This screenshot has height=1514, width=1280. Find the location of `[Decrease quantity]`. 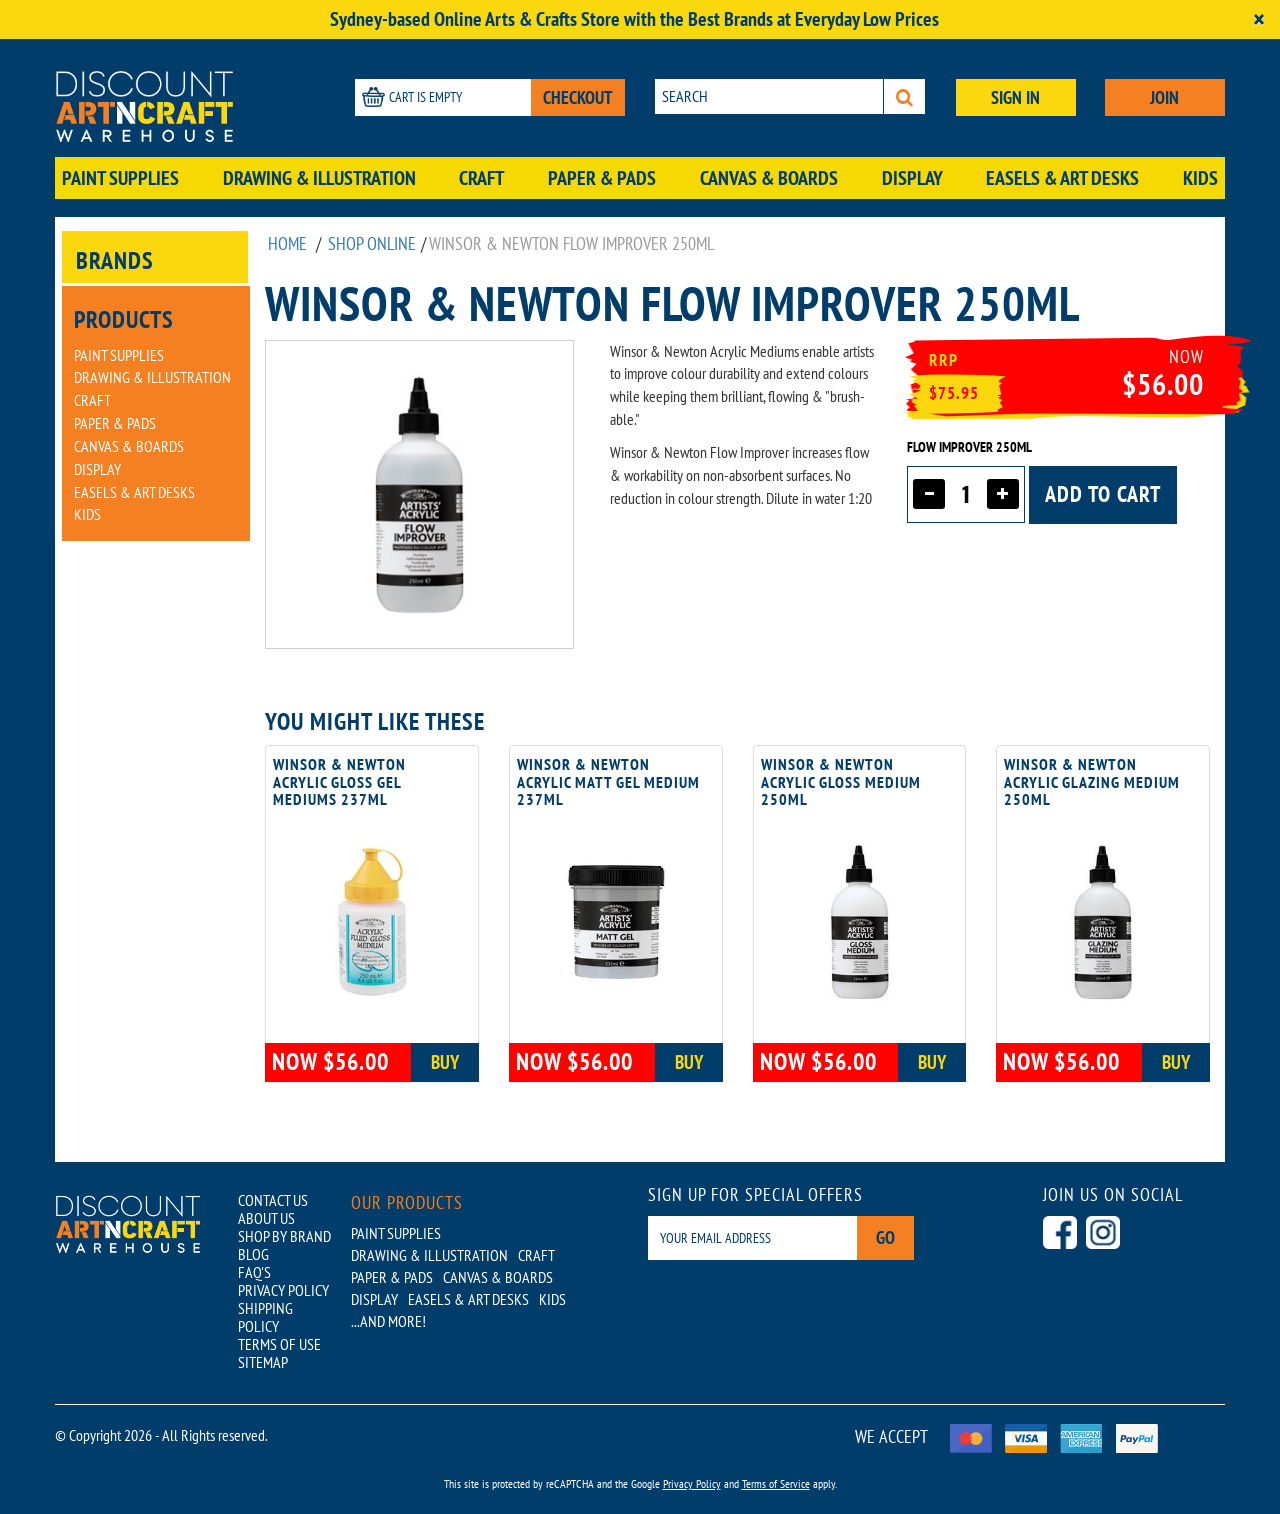

[Decrease quantity] is located at coordinates (929, 494).